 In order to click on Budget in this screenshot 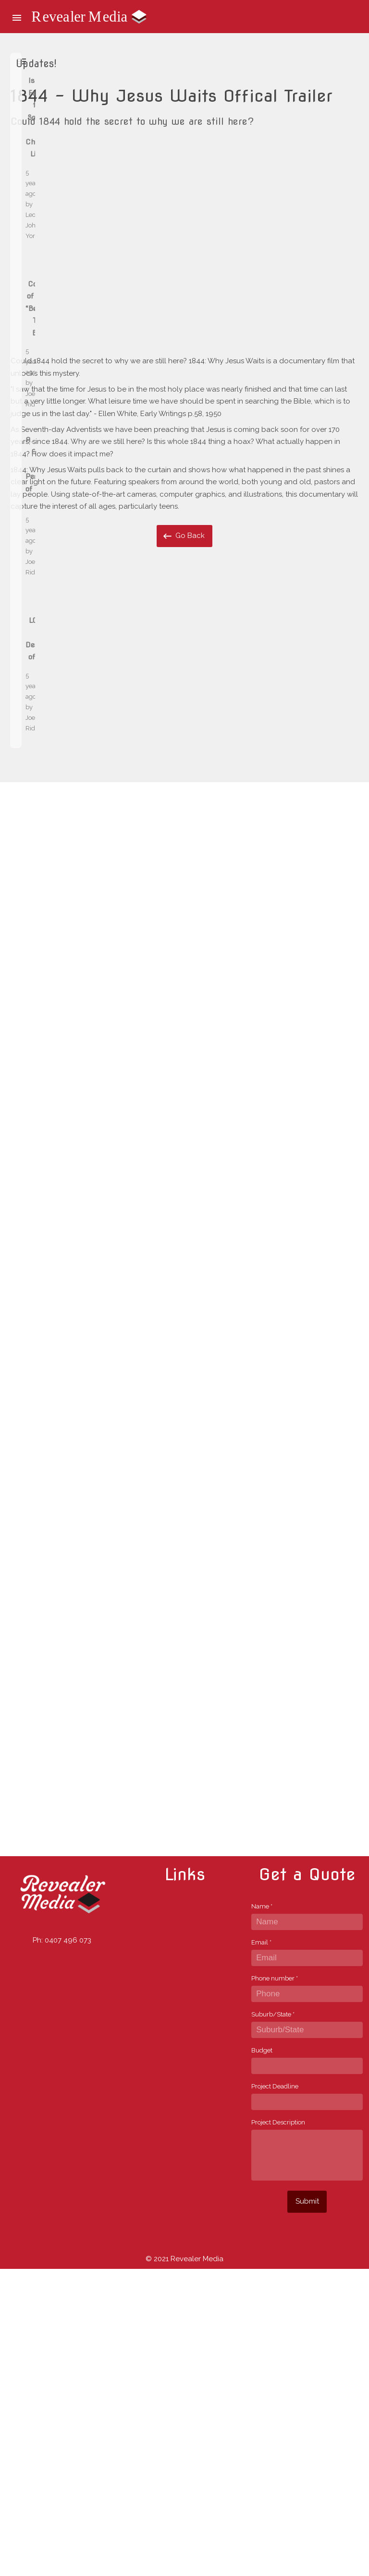, I will do `click(261, 2357)`.